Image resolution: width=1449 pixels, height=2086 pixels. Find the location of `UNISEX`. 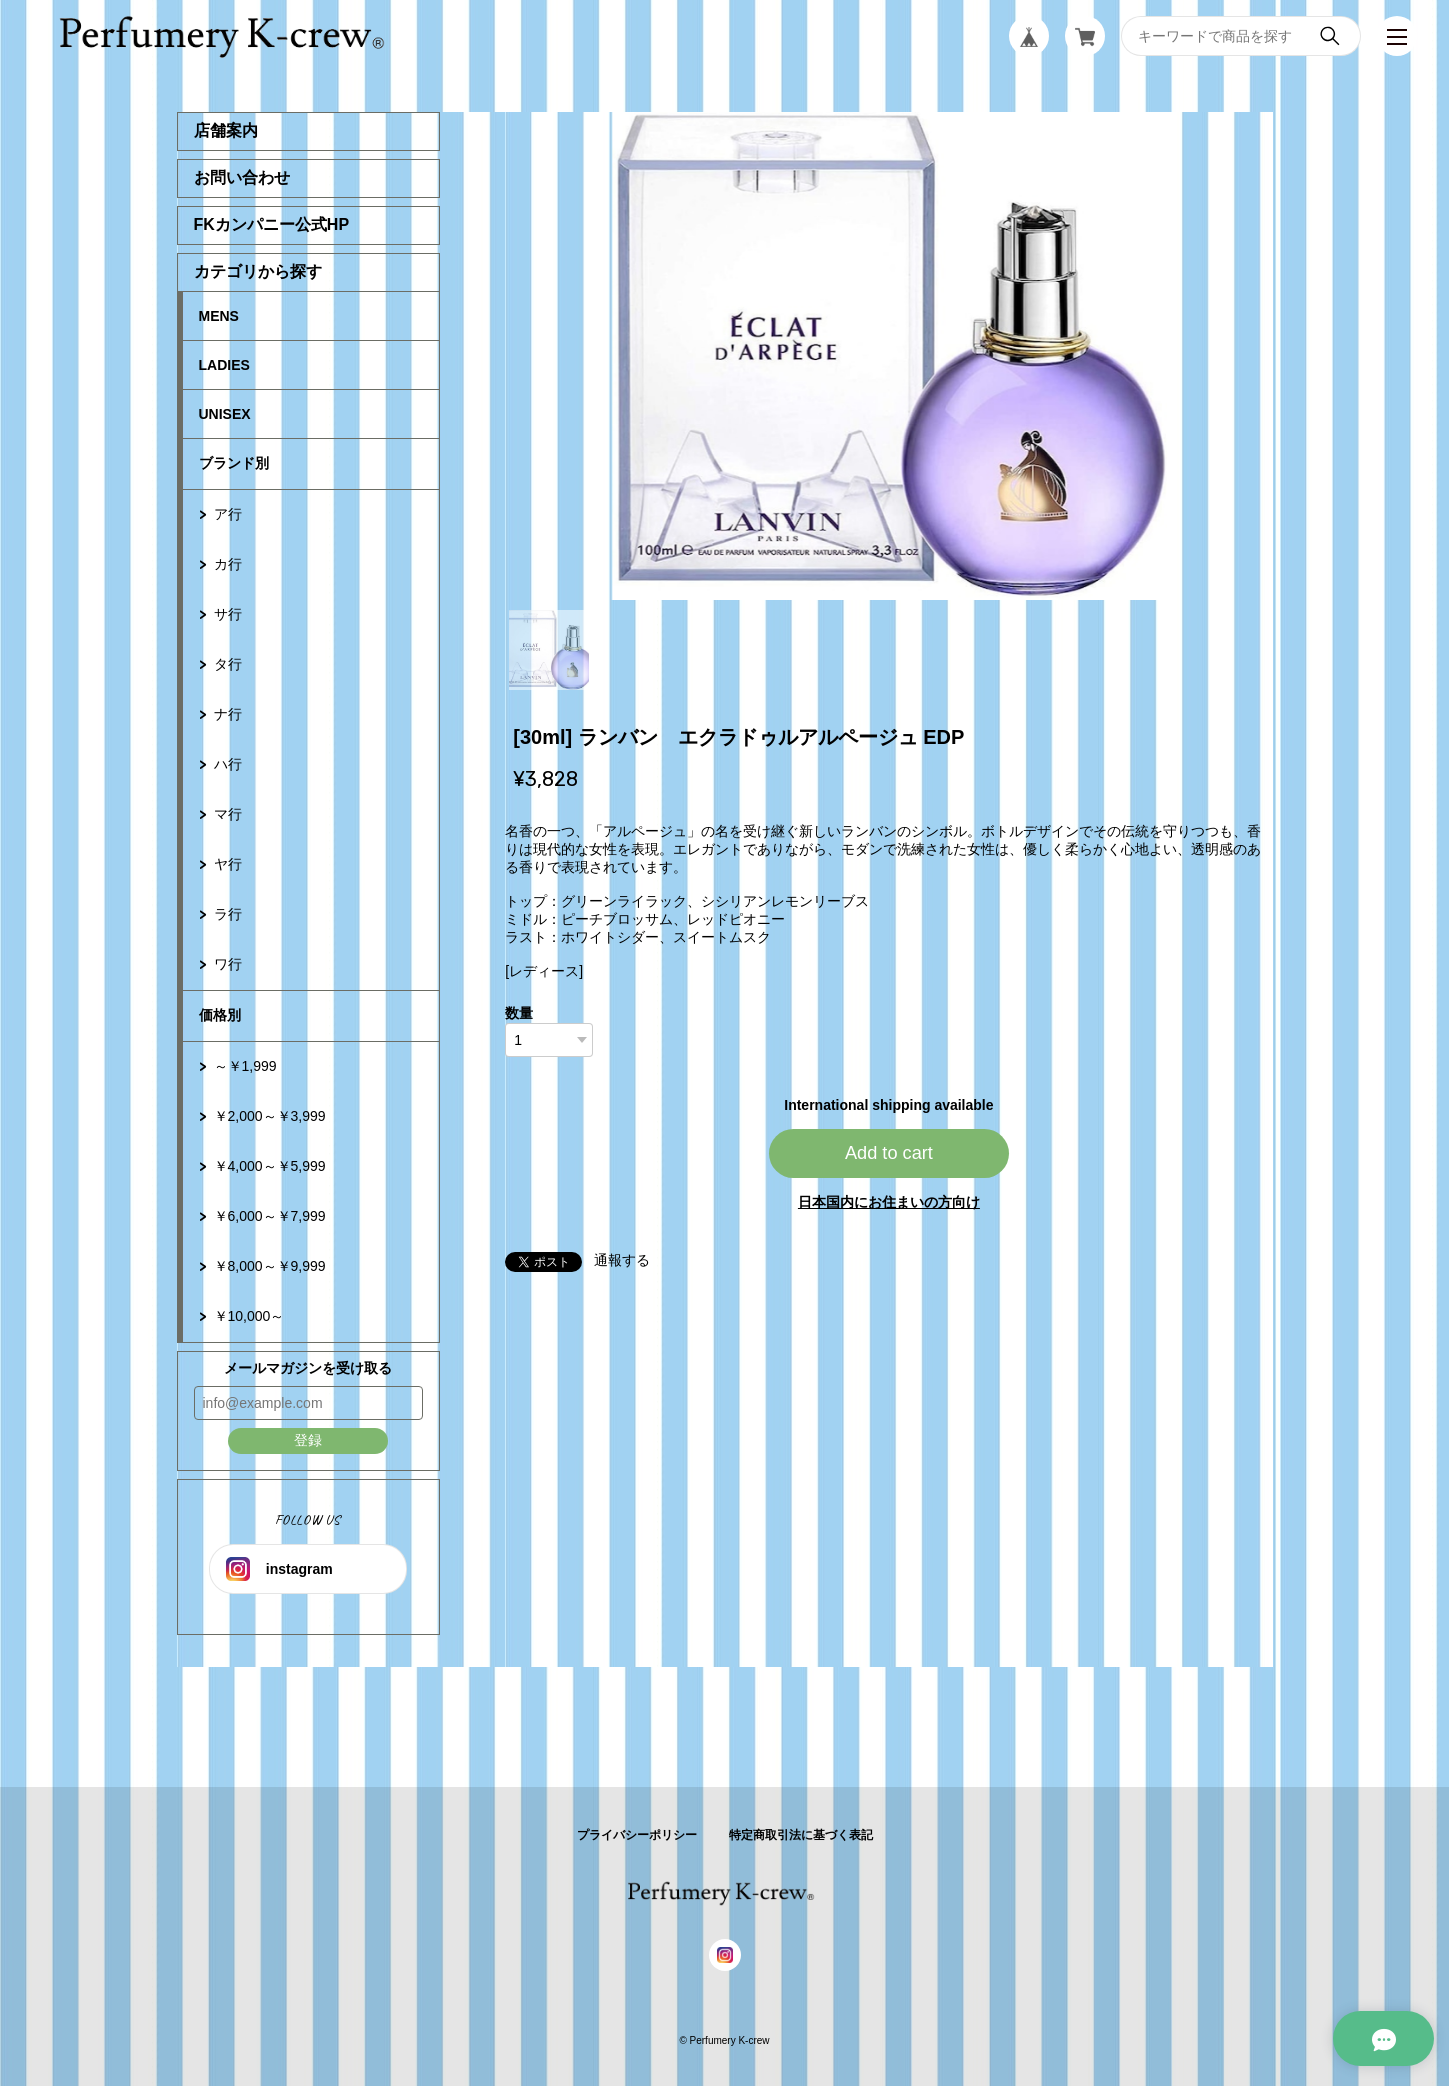

UNISEX is located at coordinates (225, 414).